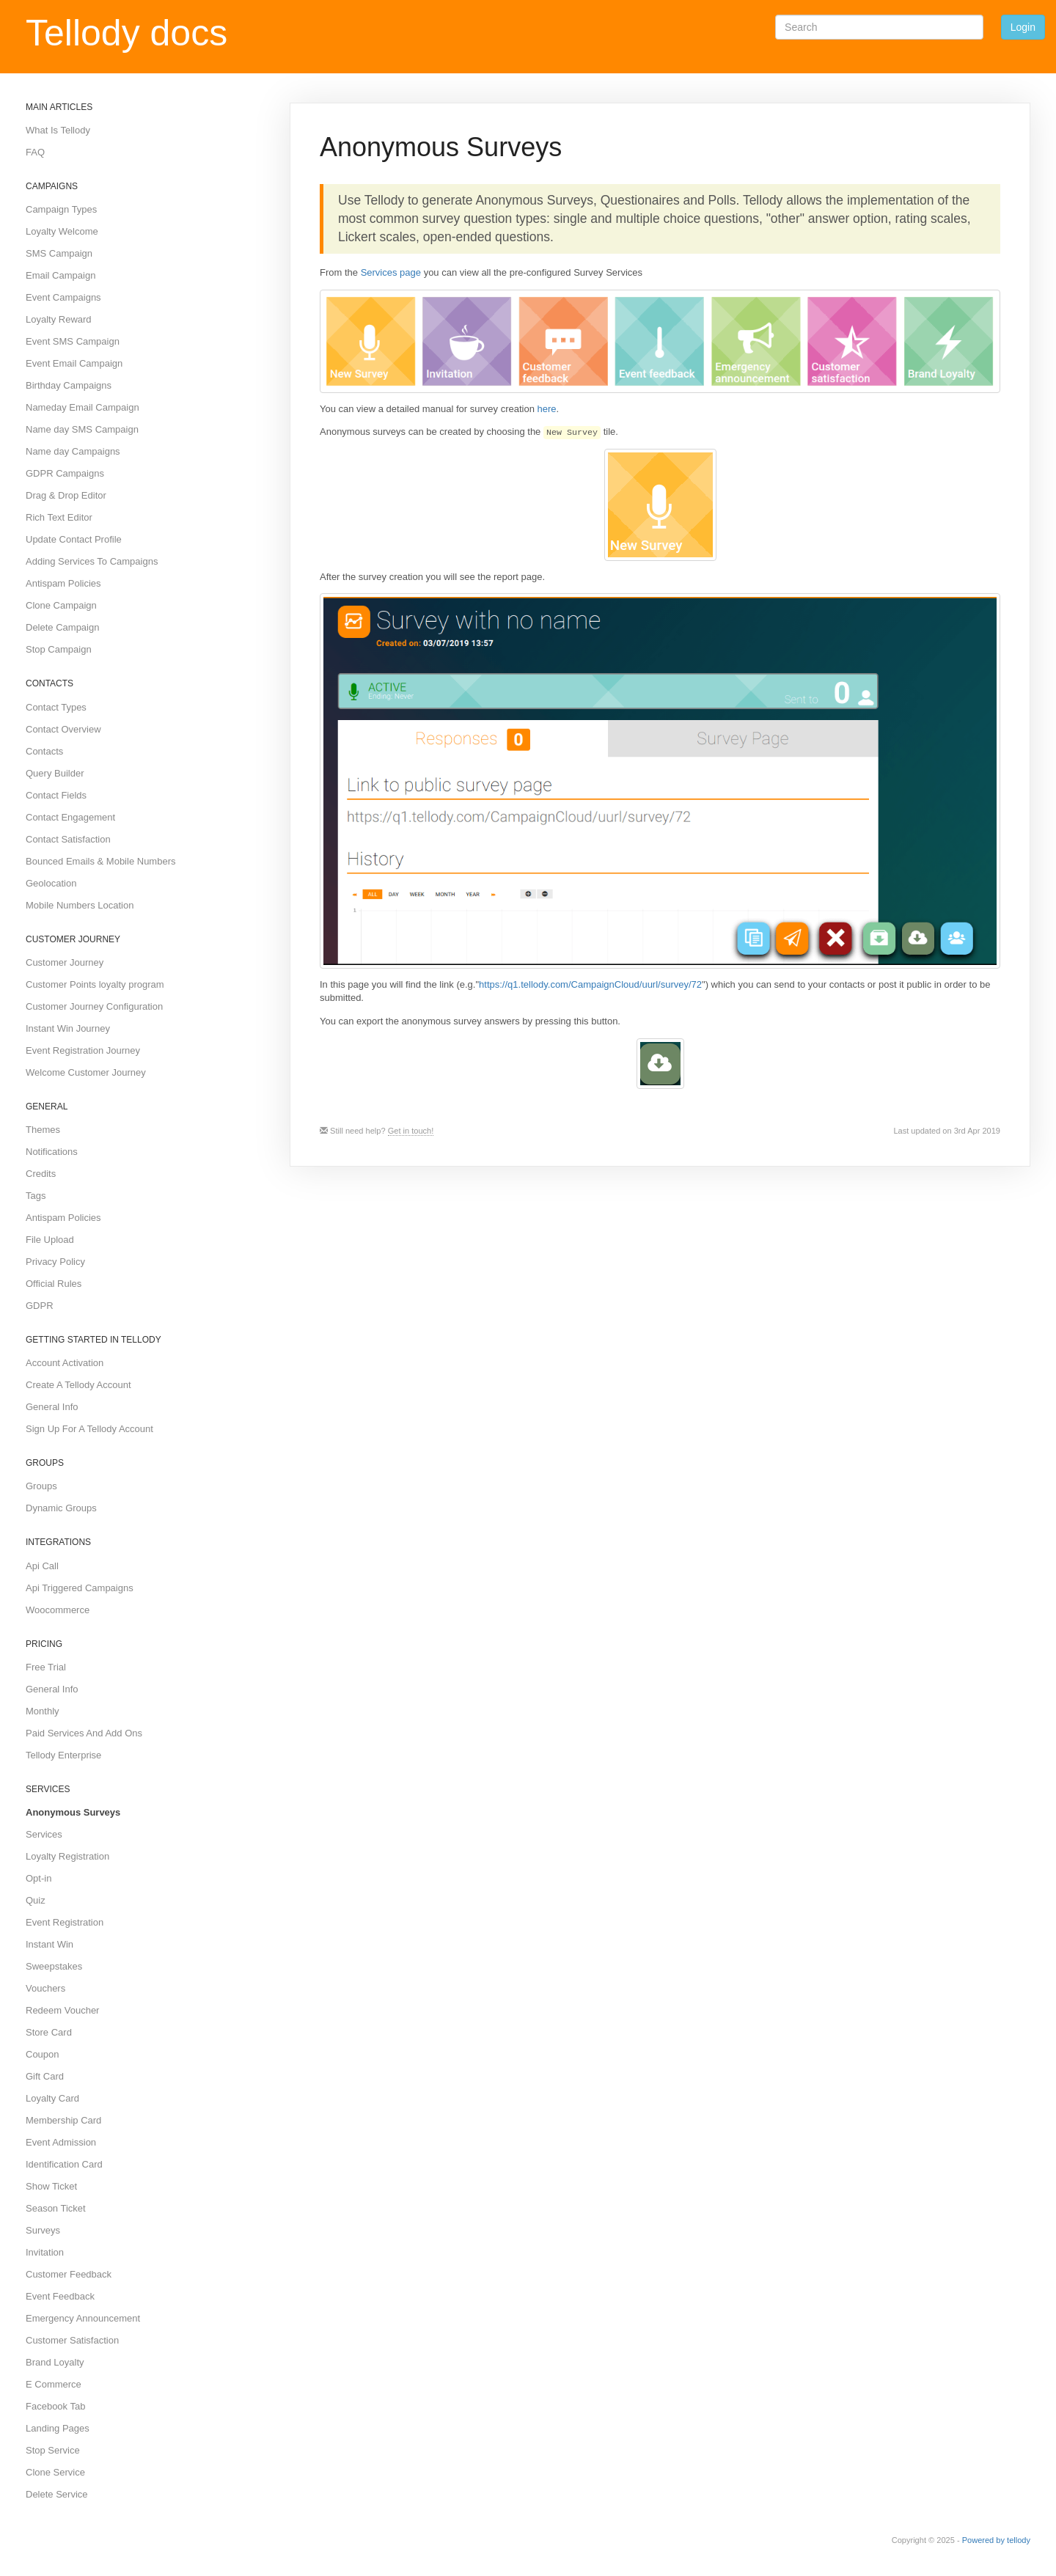  Describe the element at coordinates (55, 2362) in the screenshot. I see `Brand Loyalty` at that location.